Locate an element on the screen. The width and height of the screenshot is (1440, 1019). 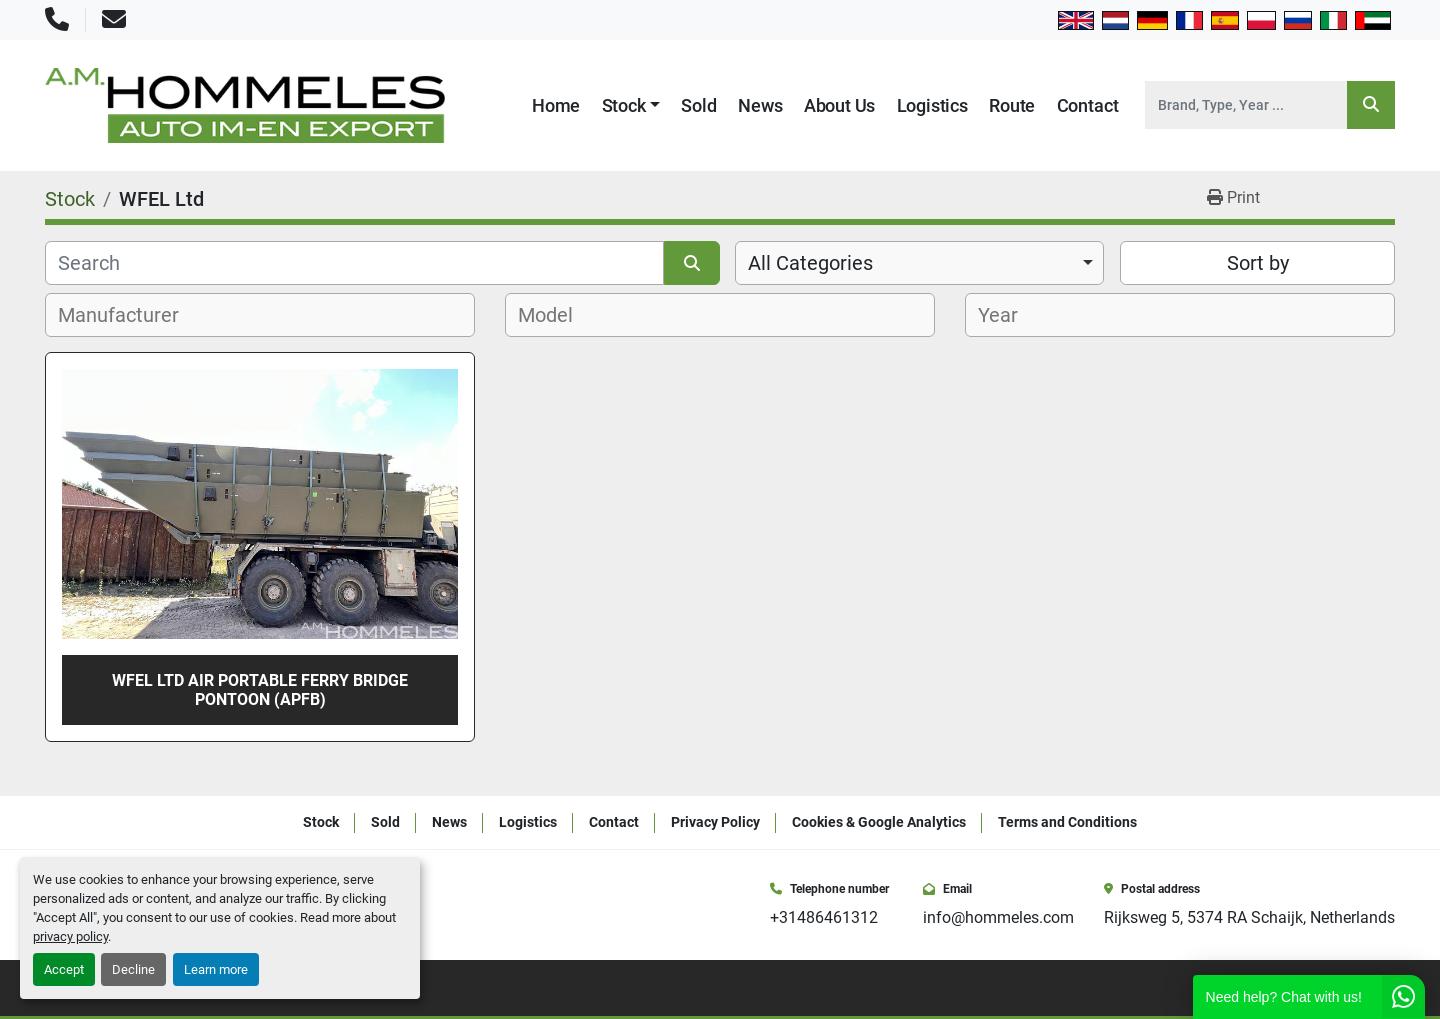
Decline is located at coordinates (133, 969).